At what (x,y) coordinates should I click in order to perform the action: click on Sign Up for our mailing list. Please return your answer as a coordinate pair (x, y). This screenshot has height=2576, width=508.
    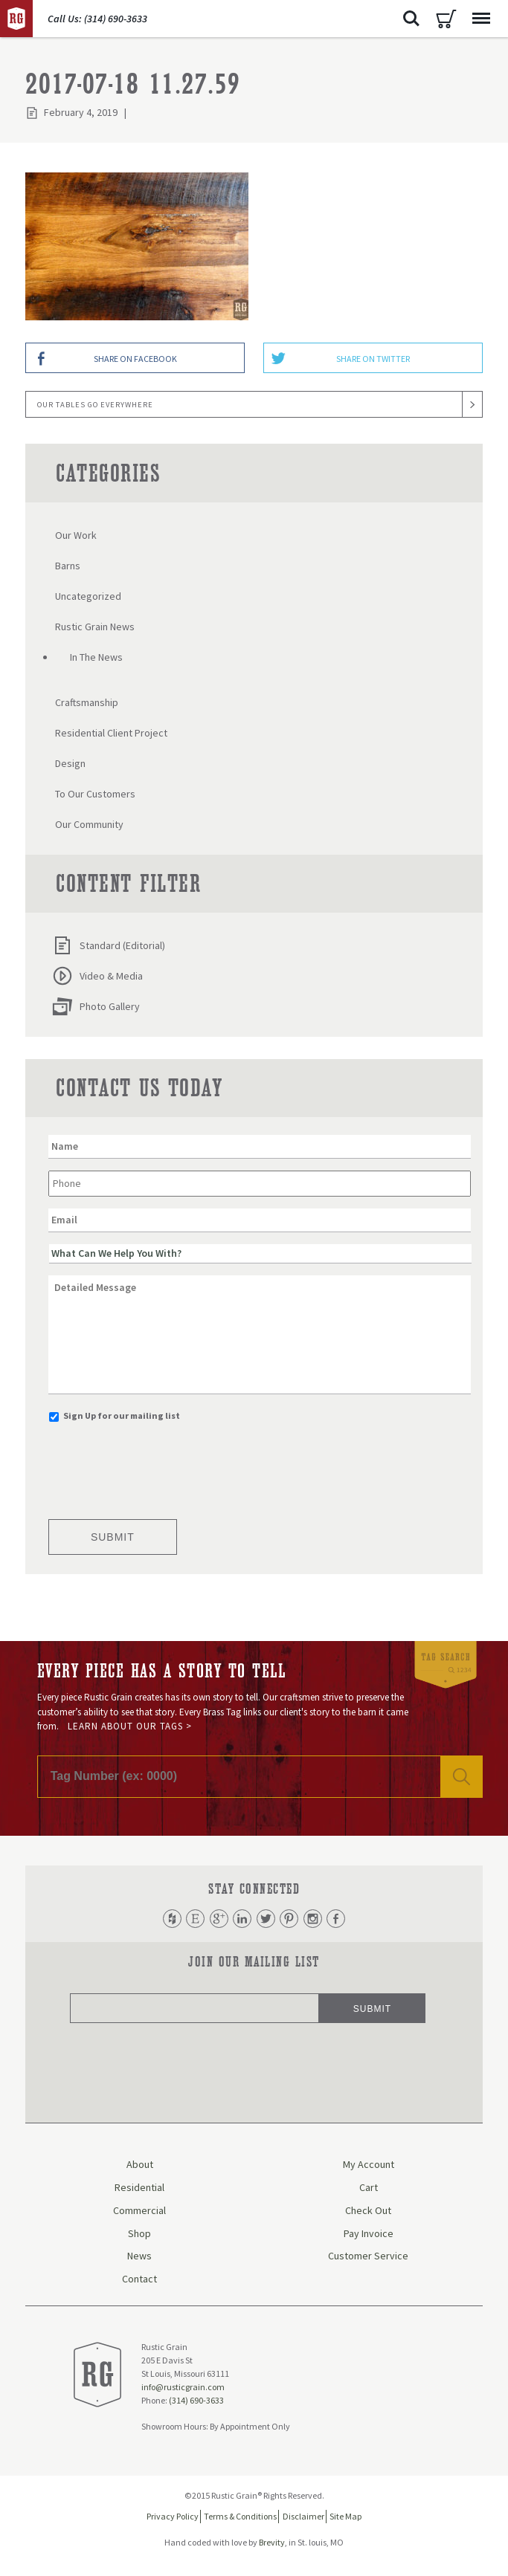
    Looking at the image, I should click on (121, 1415).